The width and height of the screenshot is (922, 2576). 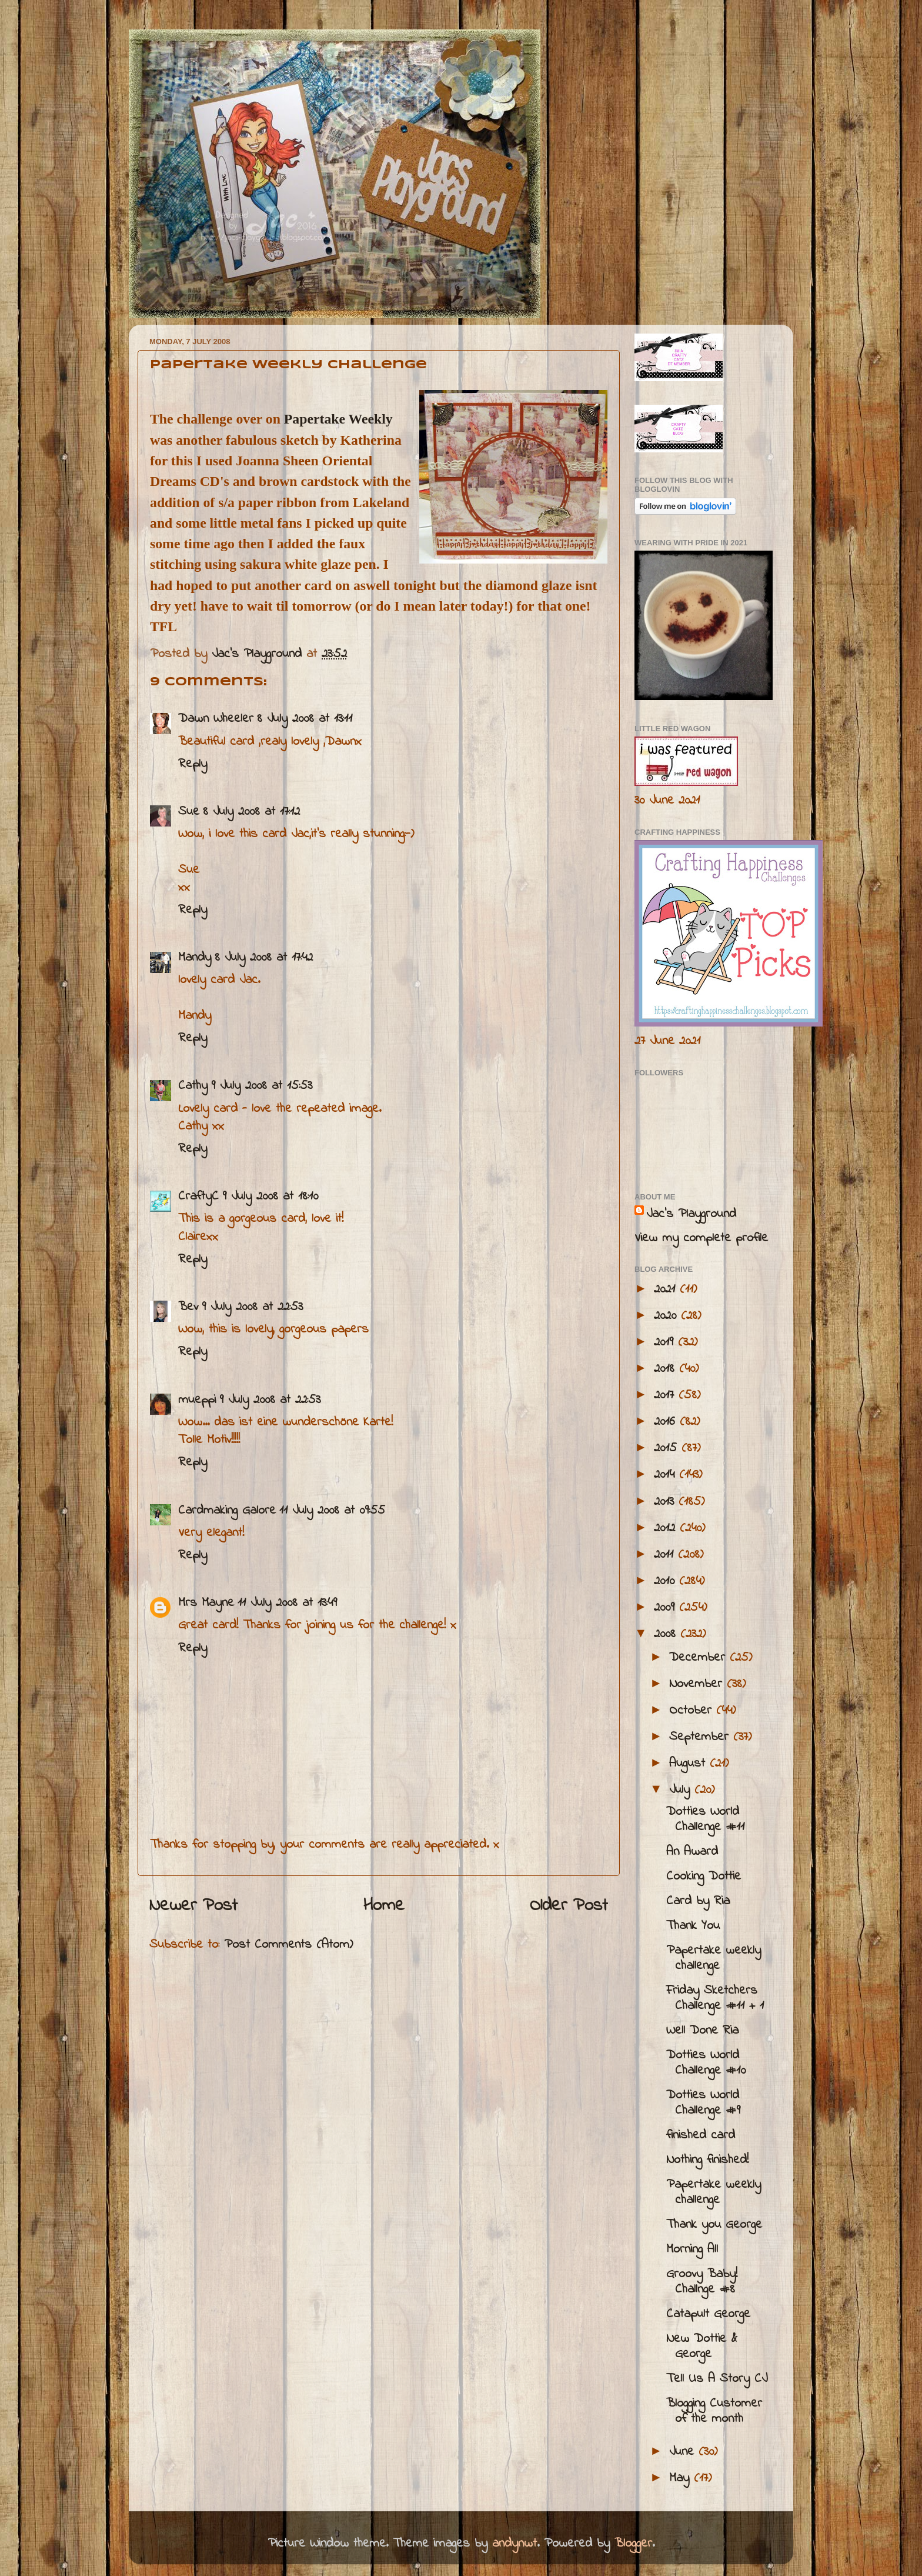 I want to click on December, so click(x=699, y=1657).